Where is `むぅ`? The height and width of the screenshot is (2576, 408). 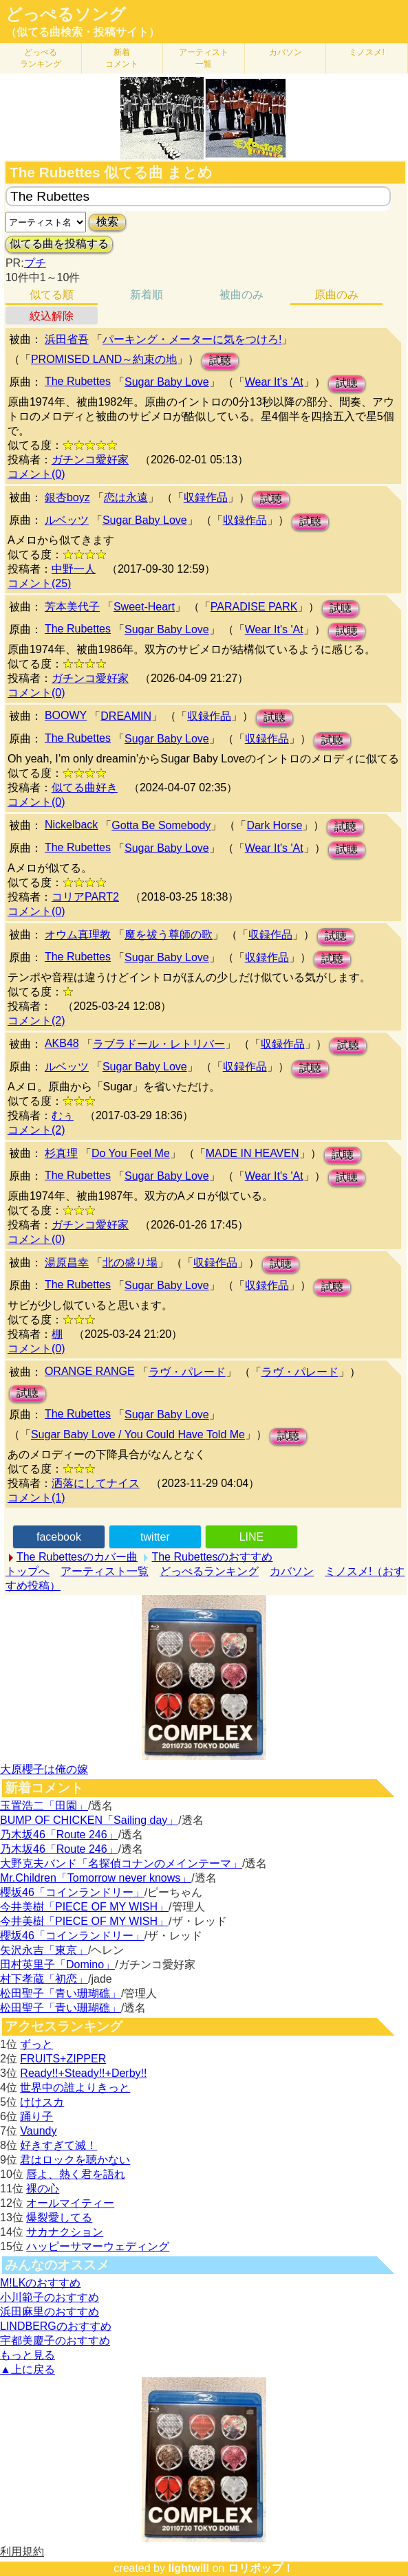
むぅ is located at coordinates (63, 1115).